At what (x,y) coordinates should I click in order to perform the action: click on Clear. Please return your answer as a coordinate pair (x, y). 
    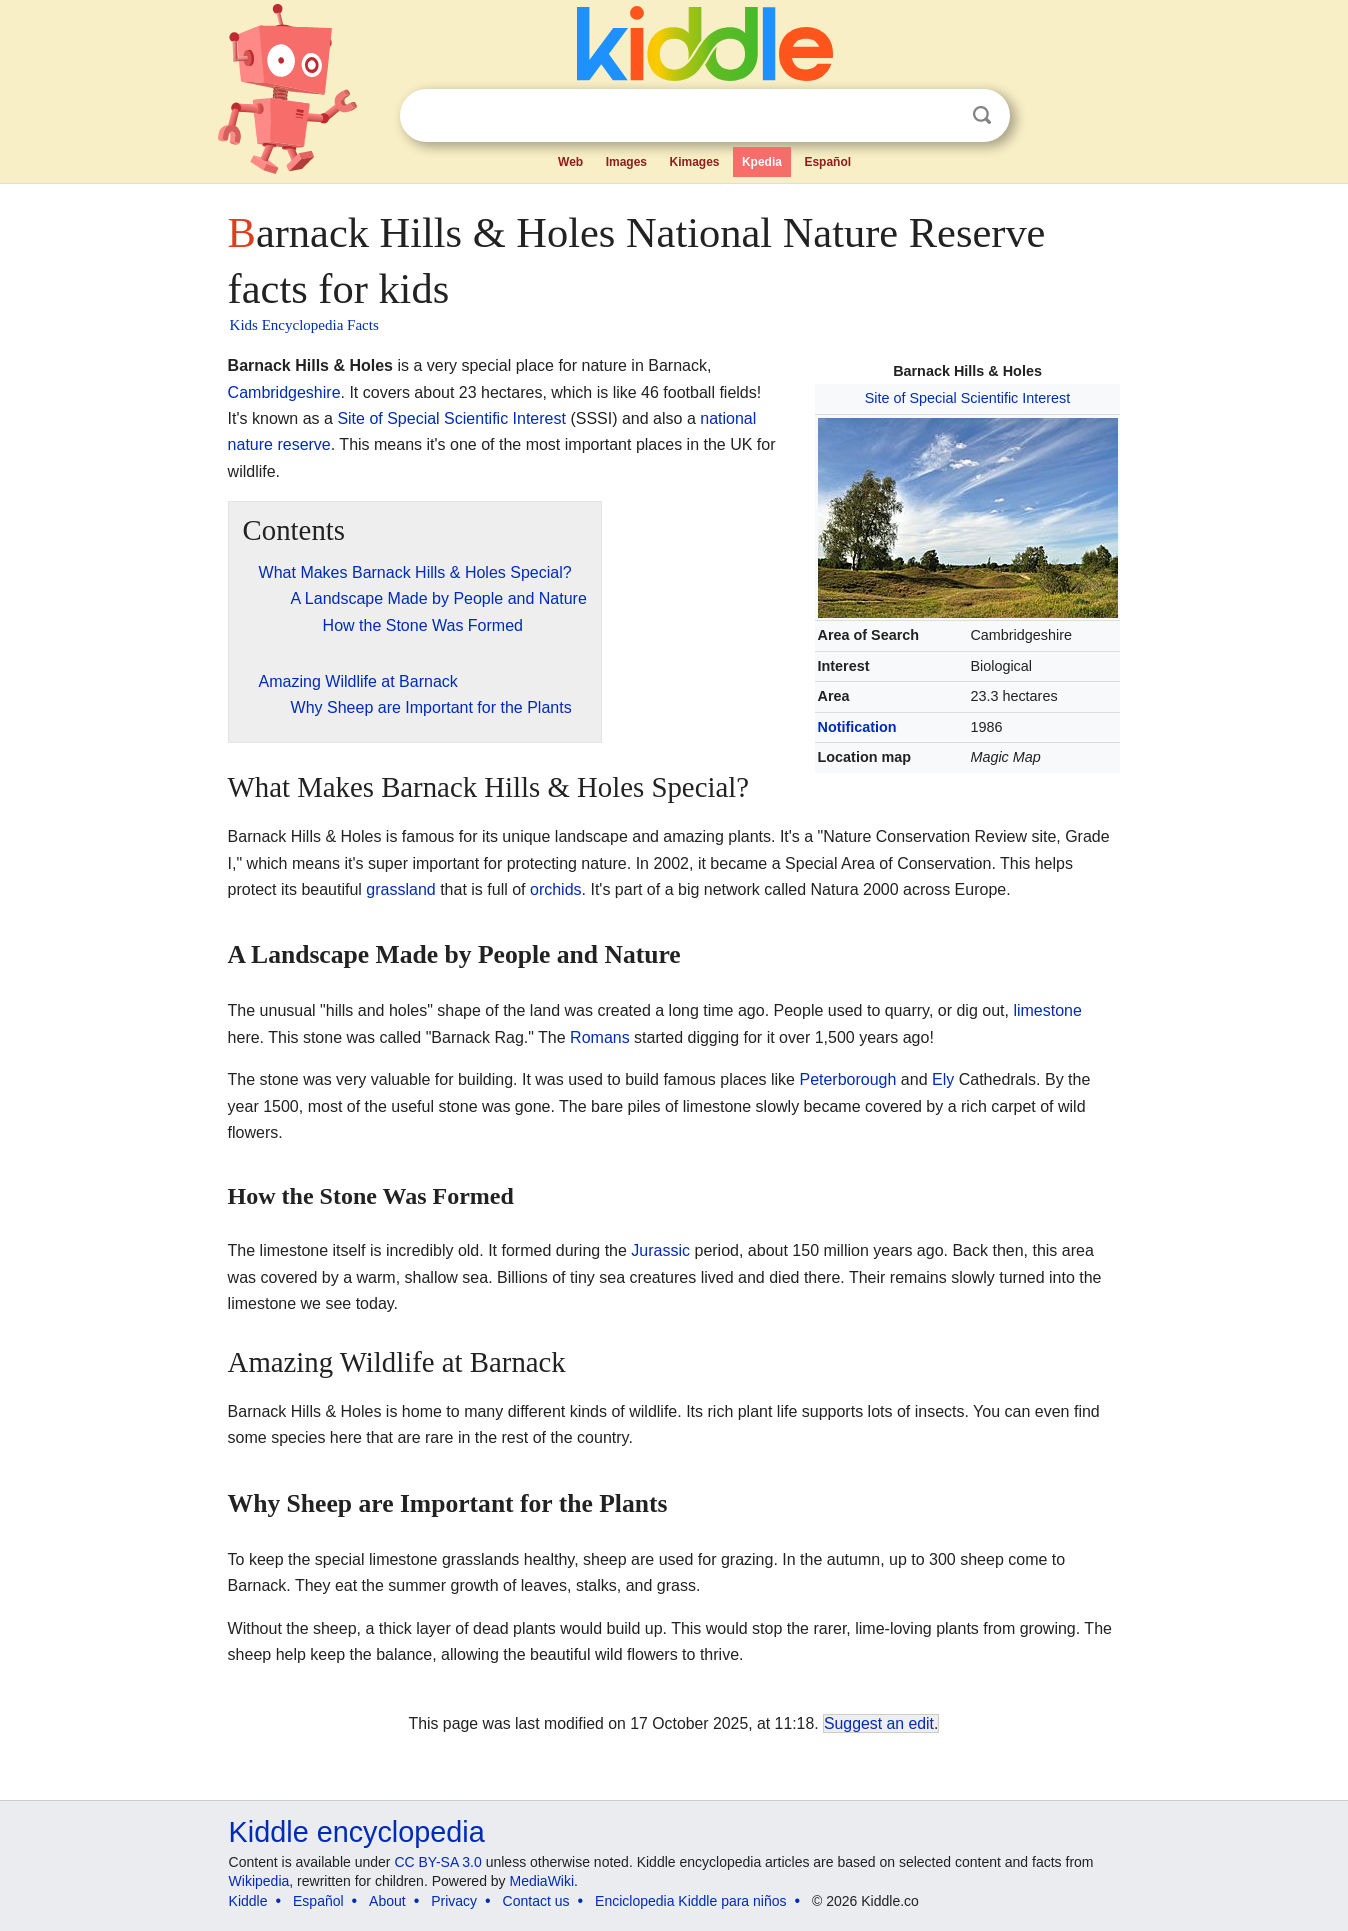
    Looking at the image, I should click on (941, 116).